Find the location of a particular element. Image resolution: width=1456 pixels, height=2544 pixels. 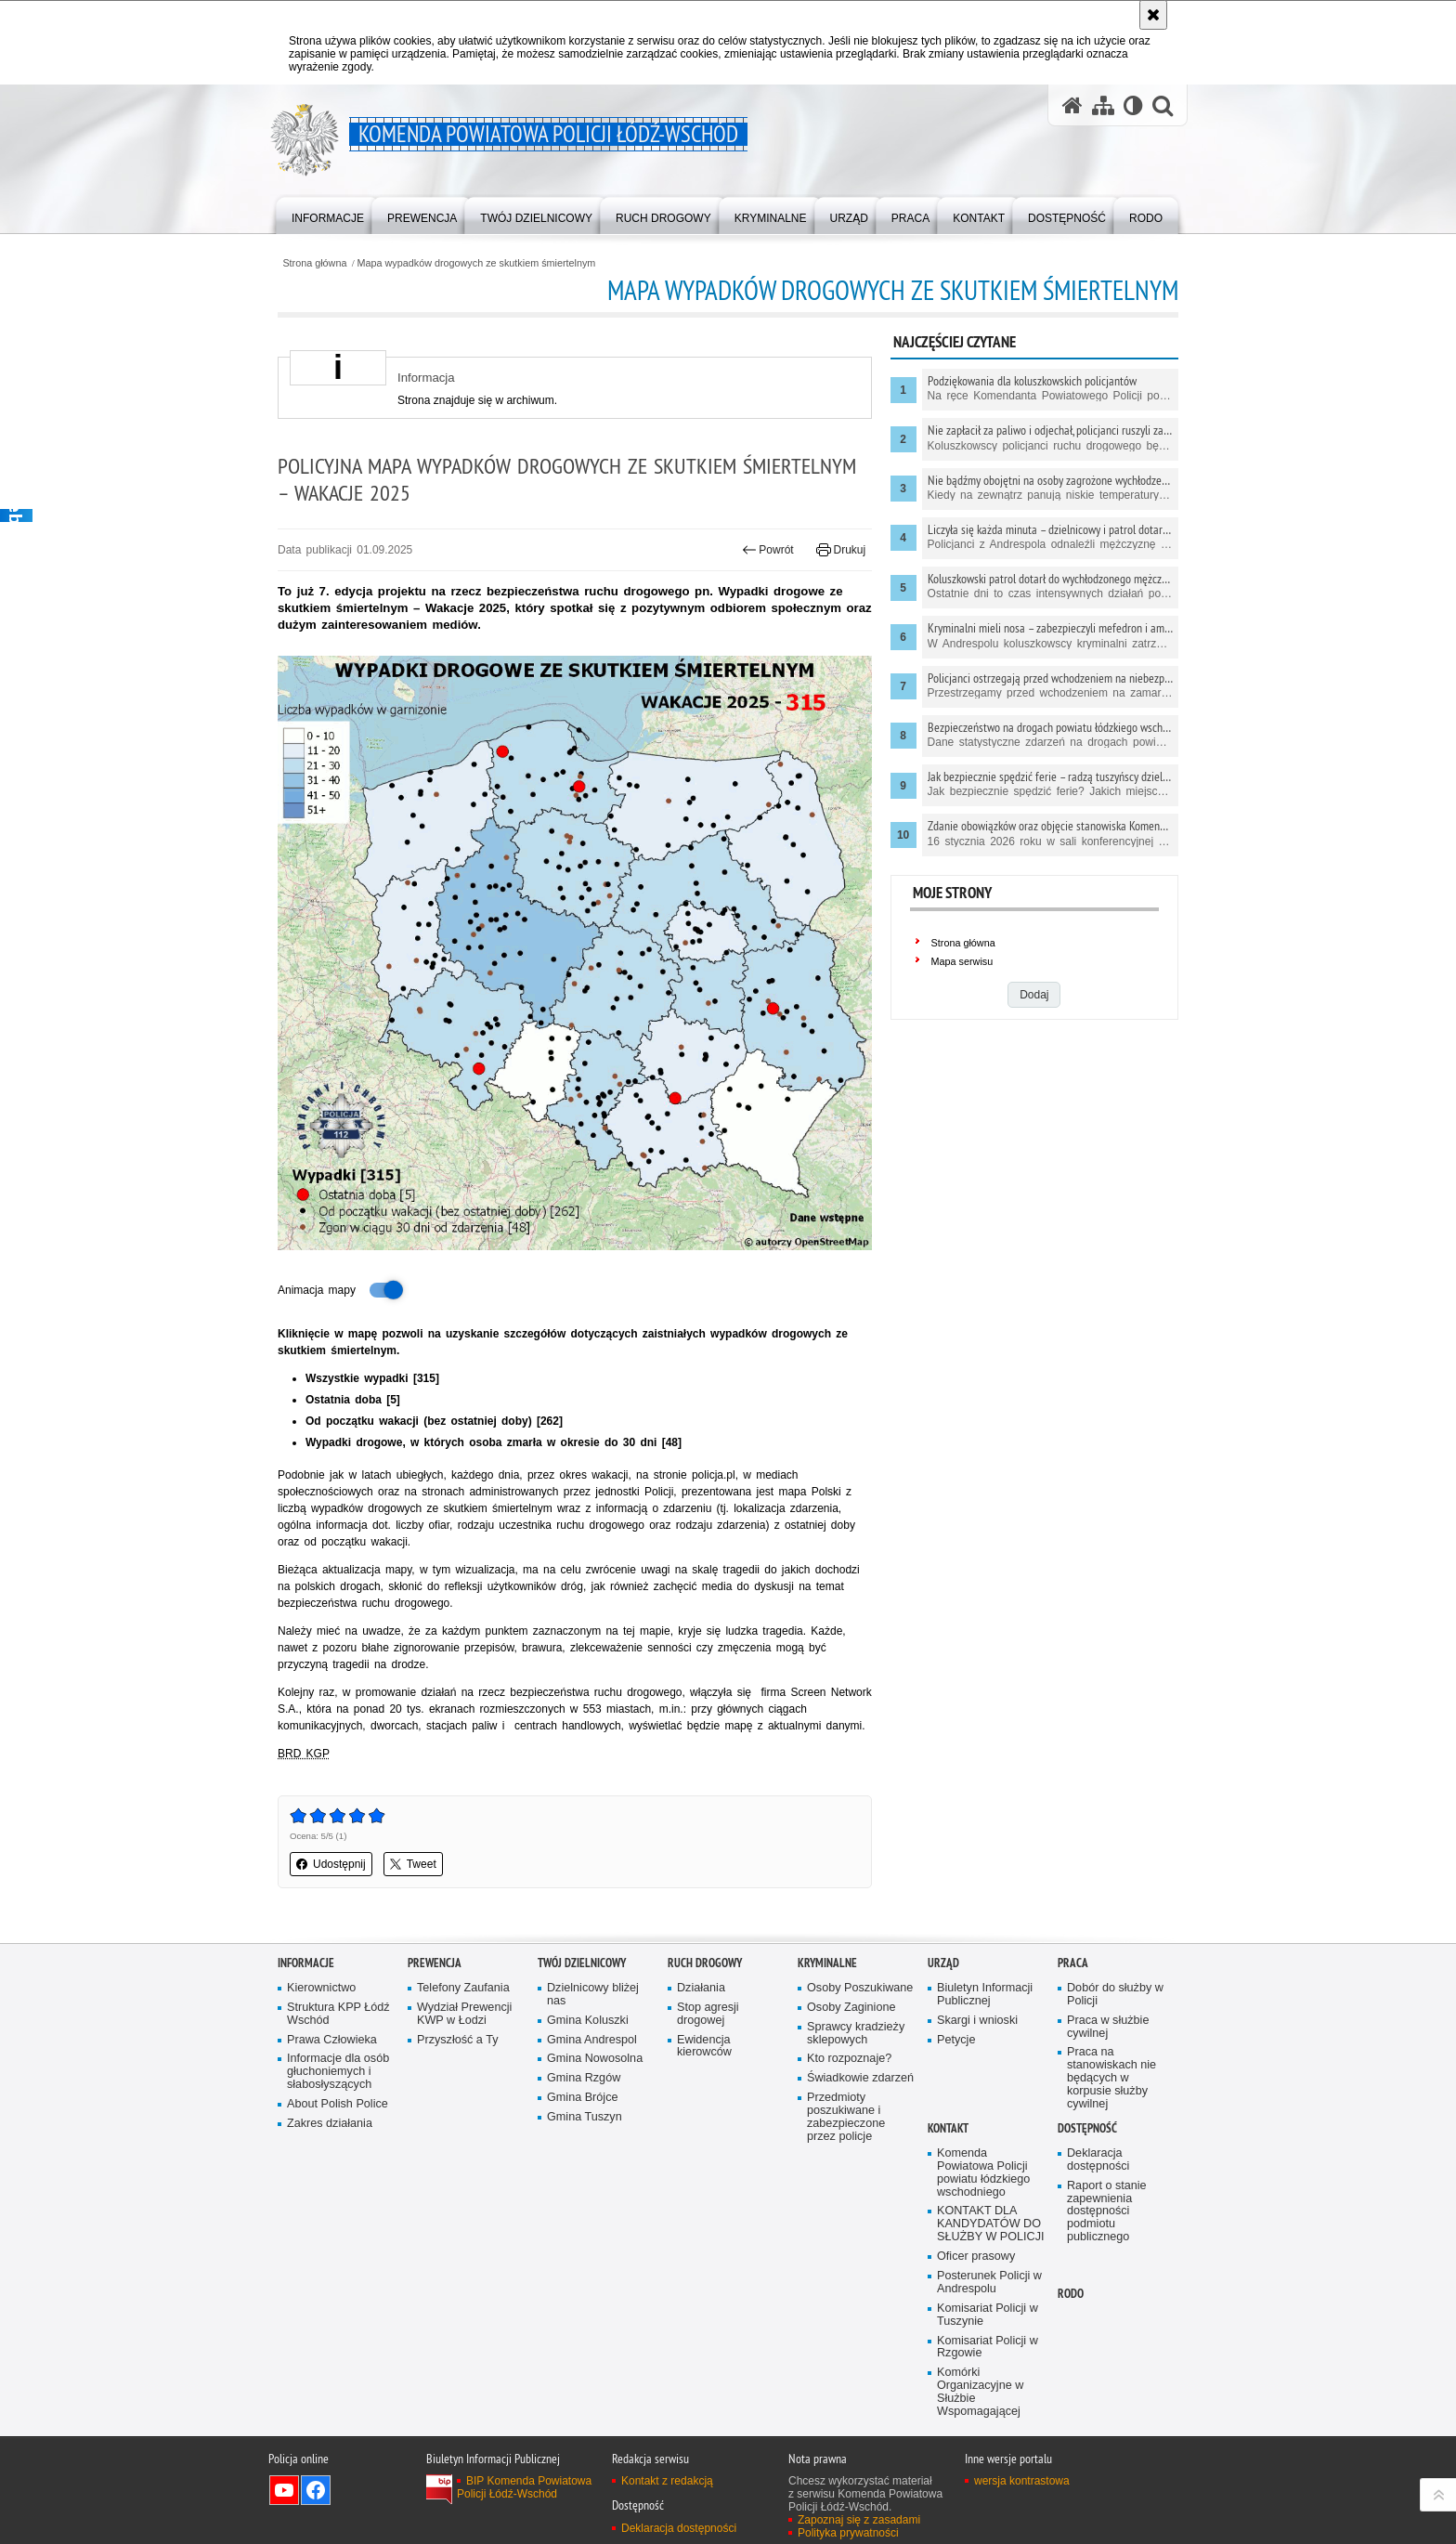

Powrót is located at coordinates (768, 549).